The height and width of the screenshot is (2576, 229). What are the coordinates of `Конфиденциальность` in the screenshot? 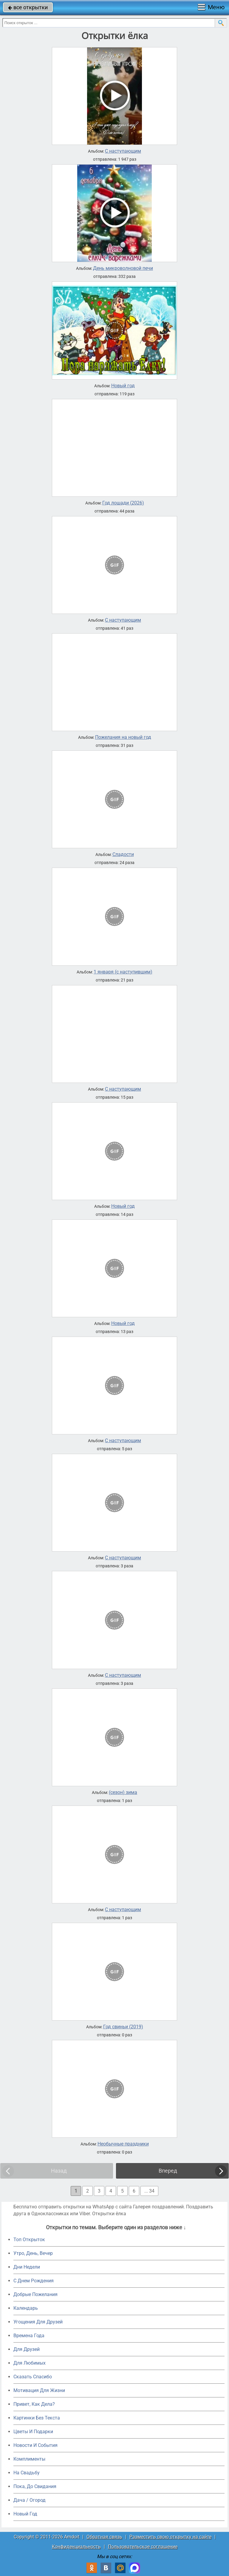 It's located at (76, 2546).